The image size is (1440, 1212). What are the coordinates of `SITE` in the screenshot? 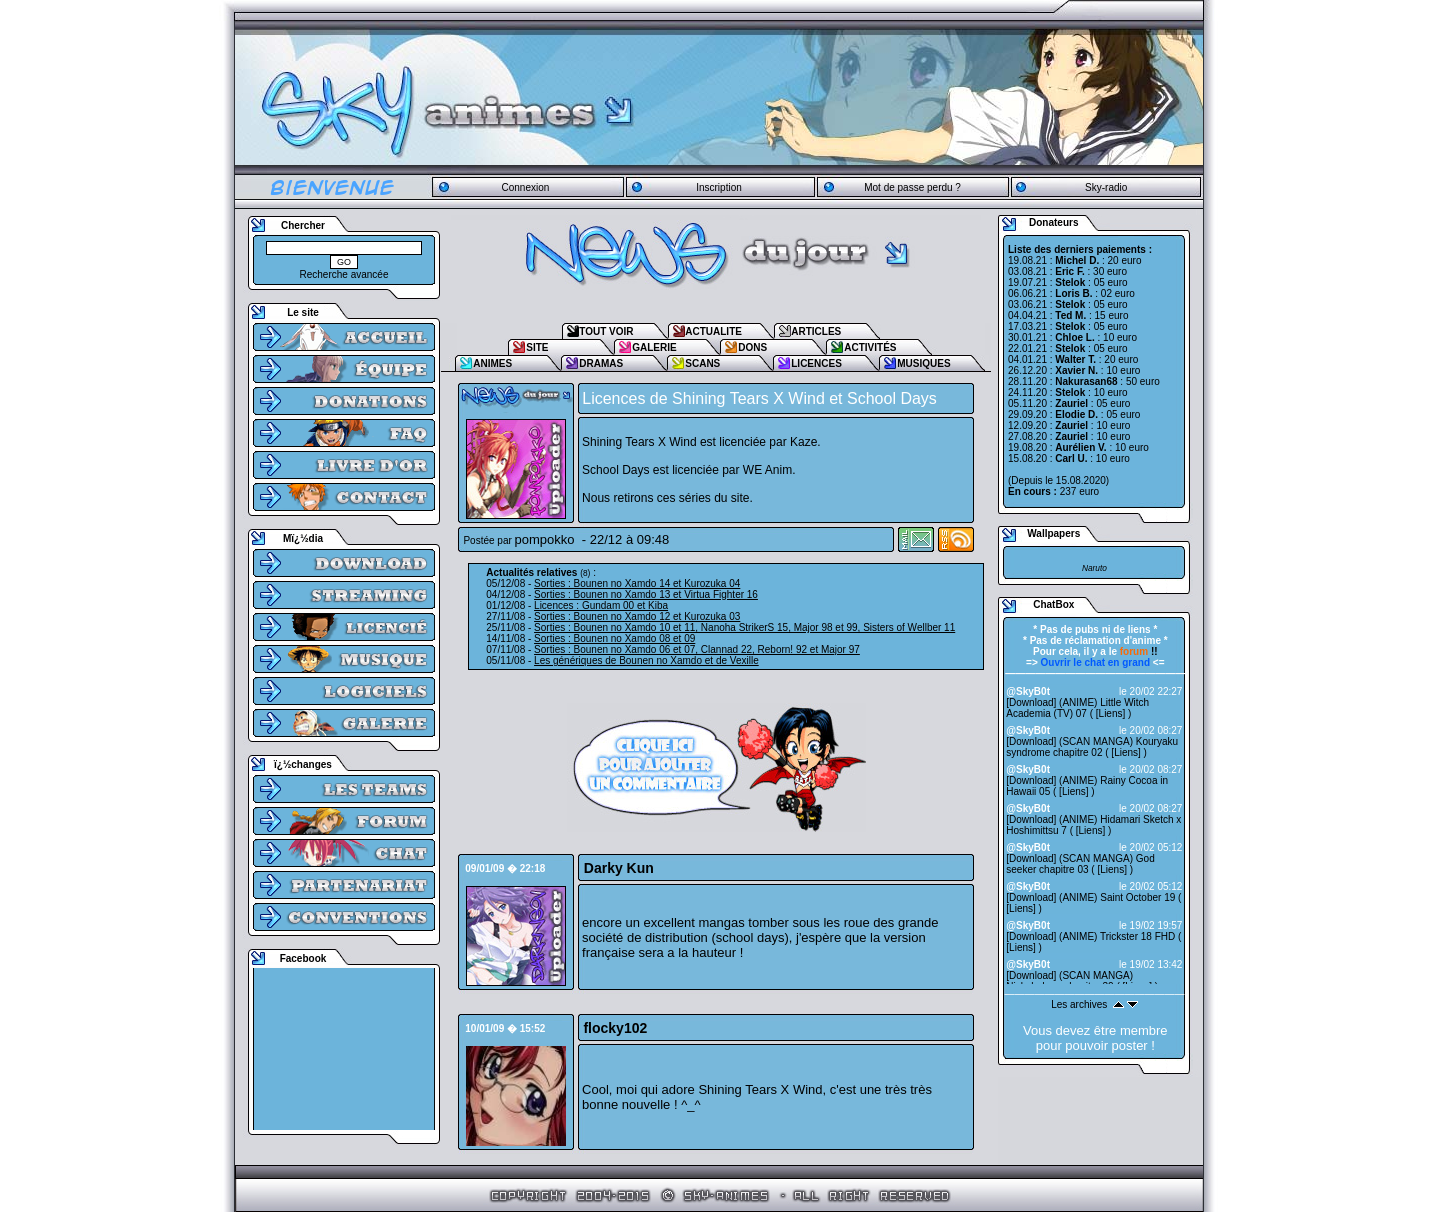 It's located at (537, 347).